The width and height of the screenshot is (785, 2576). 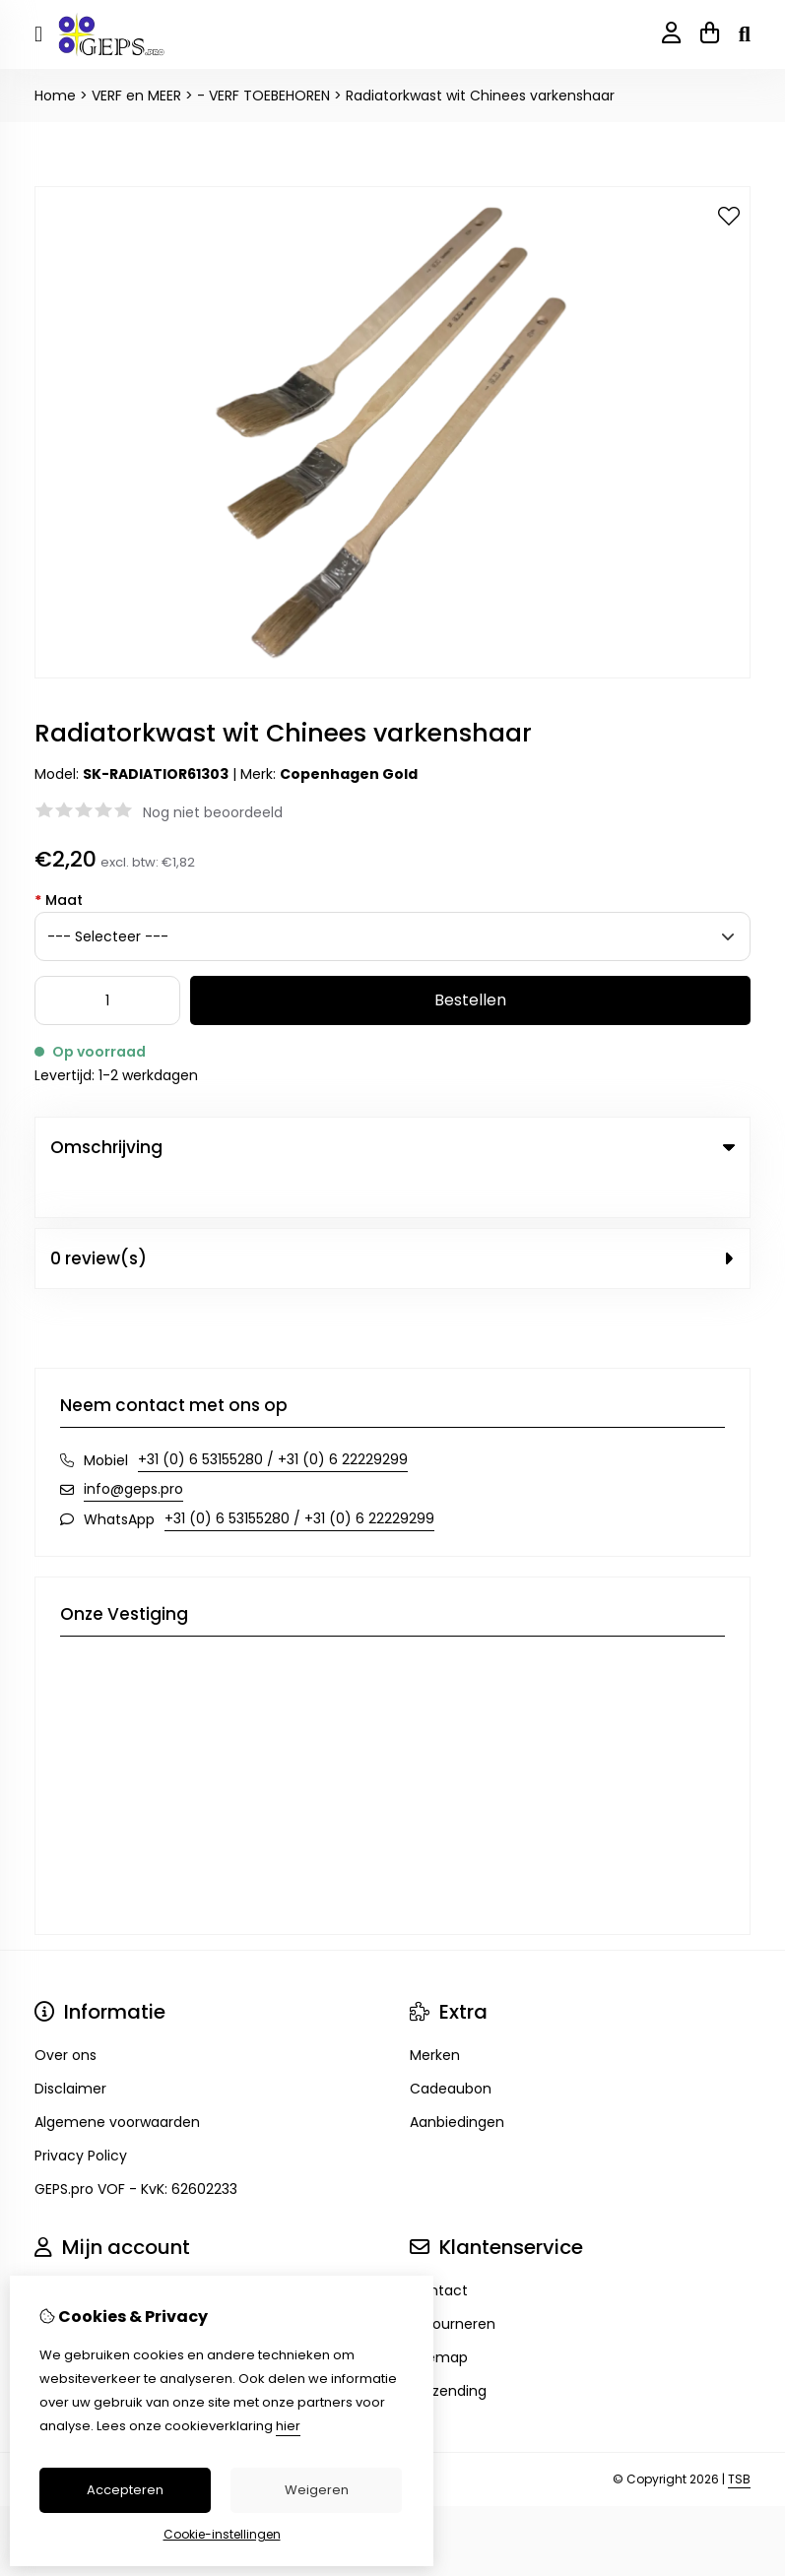 I want to click on Merken, so click(x=435, y=2015).